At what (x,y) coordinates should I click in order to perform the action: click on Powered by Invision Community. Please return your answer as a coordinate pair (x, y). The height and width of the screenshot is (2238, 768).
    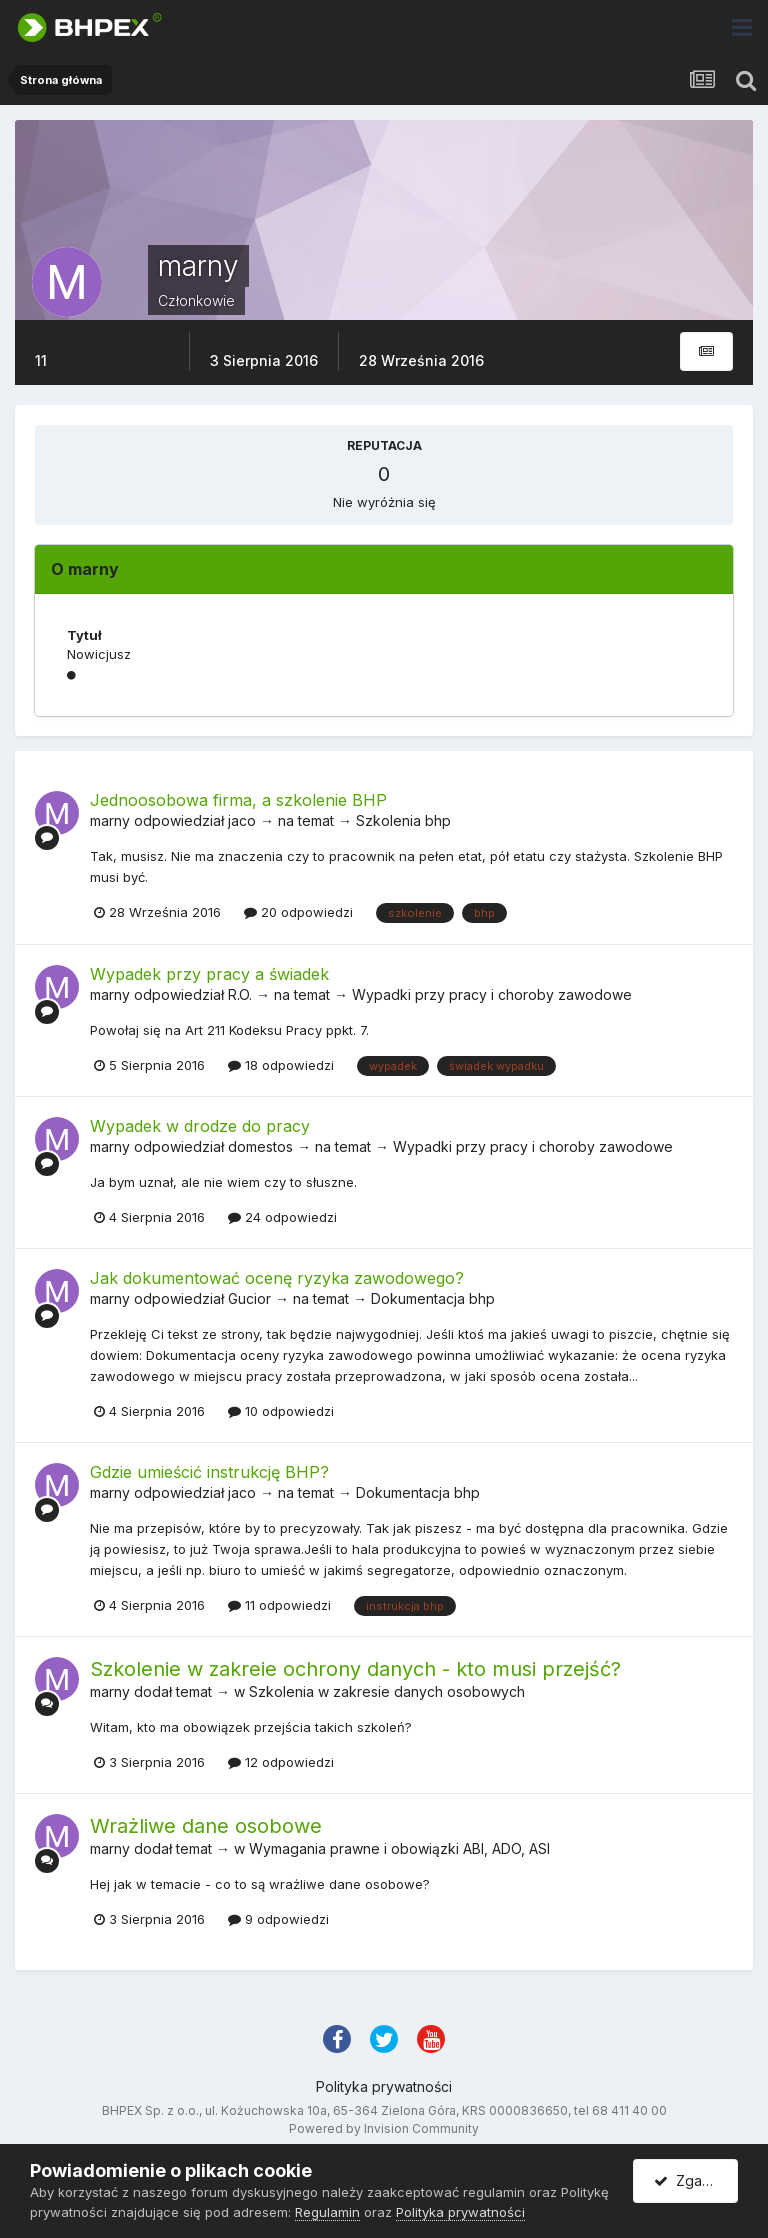
    Looking at the image, I should click on (384, 2128).